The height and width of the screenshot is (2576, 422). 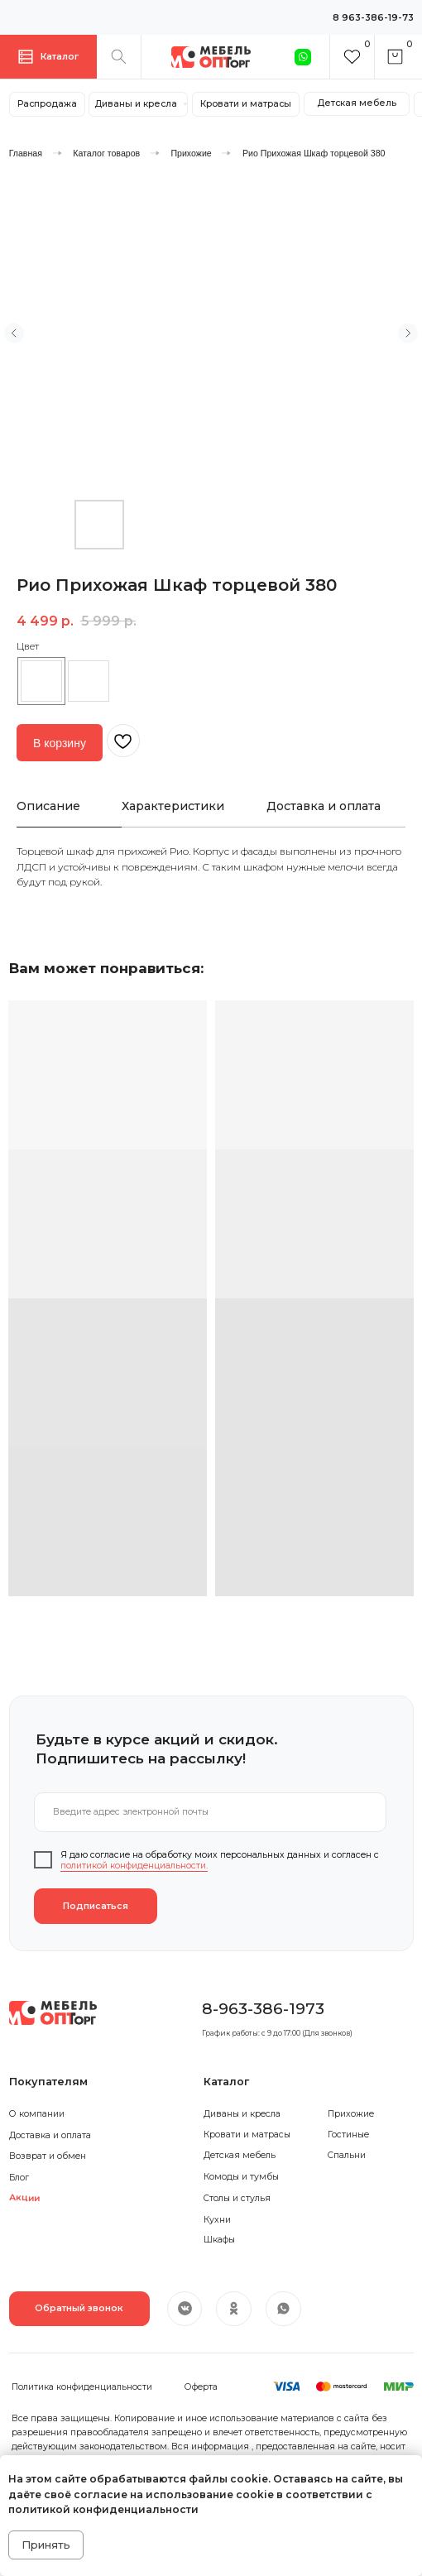 I want to click on 8-963-386-1973, so click(x=263, y=2008).